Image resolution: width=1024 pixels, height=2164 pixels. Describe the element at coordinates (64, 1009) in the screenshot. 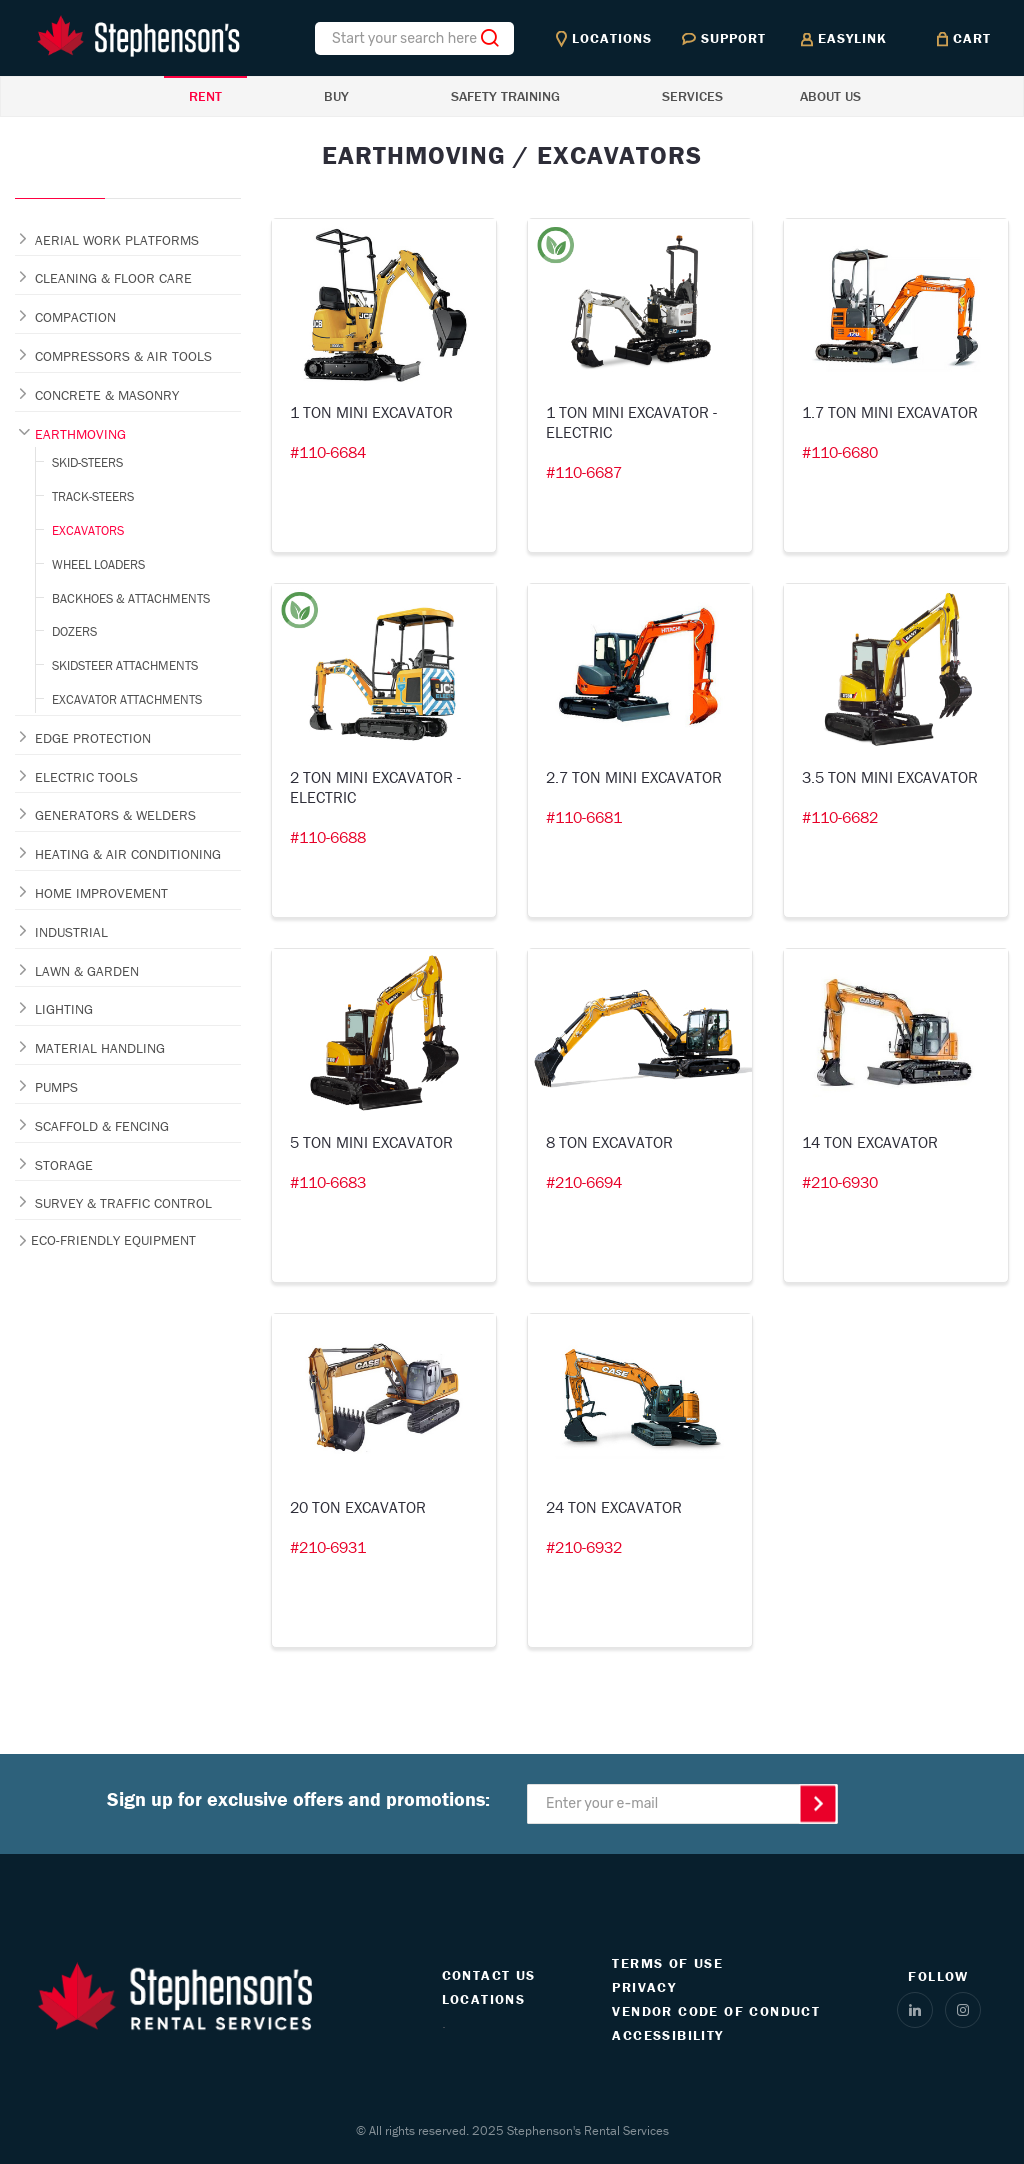

I see `LIGHTING` at that location.